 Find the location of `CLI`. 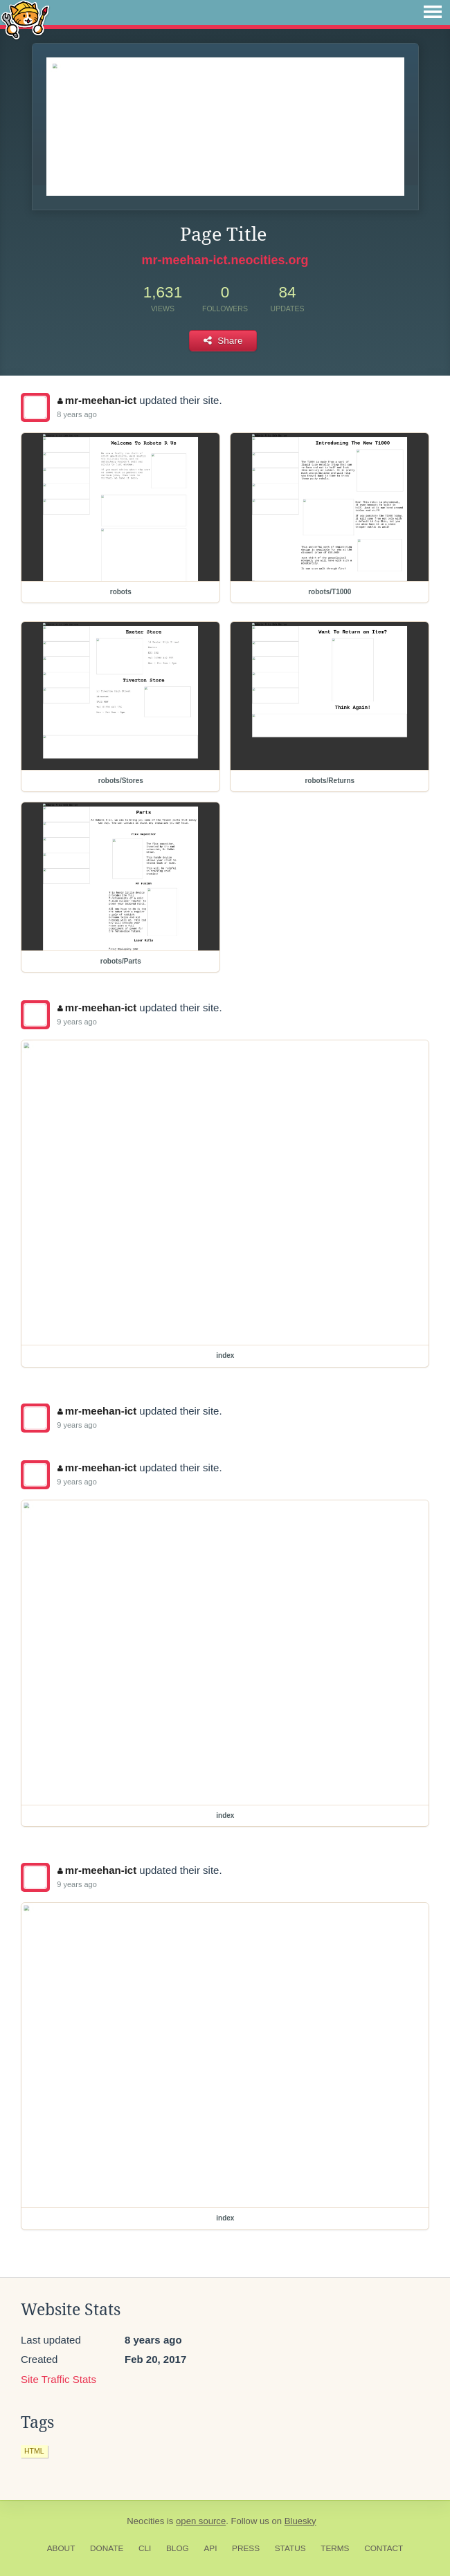

CLI is located at coordinates (144, 2548).